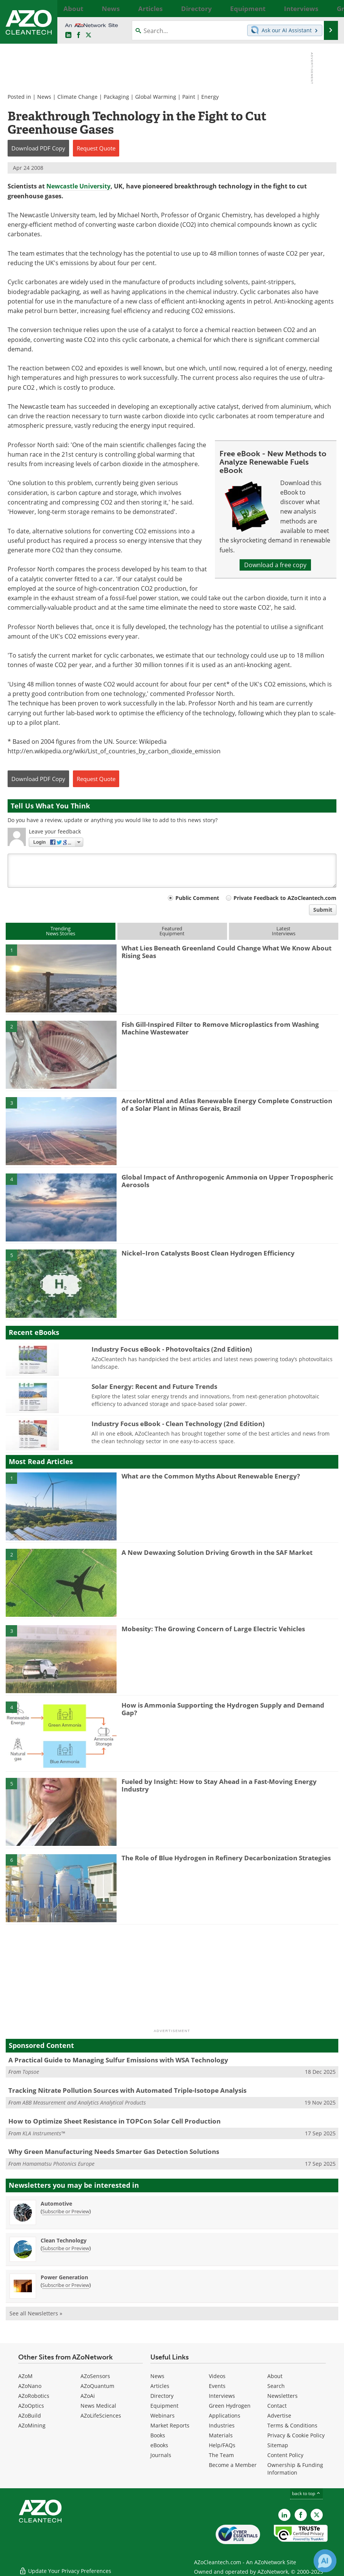 This screenshot has width=344, height=2576. Describe the element at coordinates (44, 96) in the screenshot. I see `News` at that location.